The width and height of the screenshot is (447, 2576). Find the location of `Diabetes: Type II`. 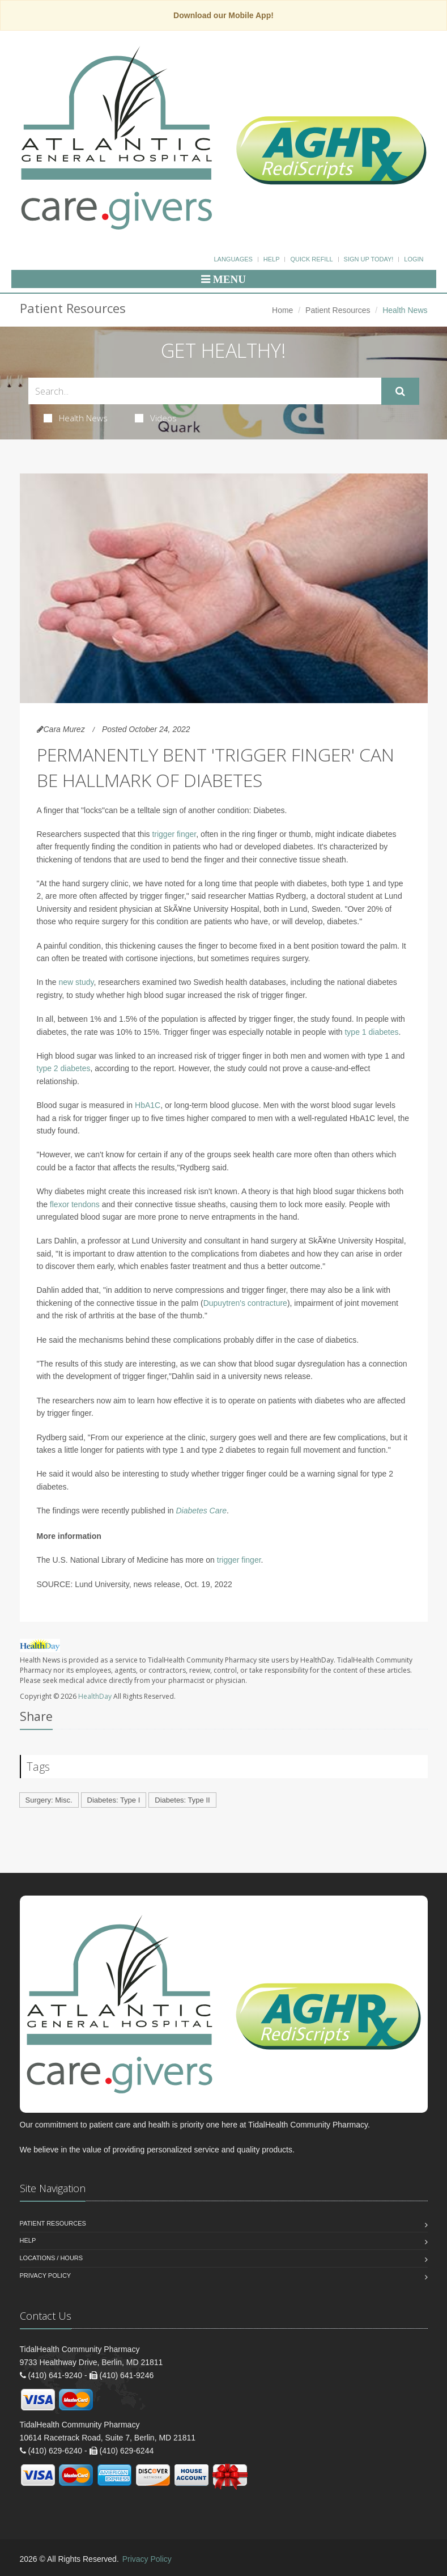

Diabetes: Type II is located at coordinates (182, 1800).